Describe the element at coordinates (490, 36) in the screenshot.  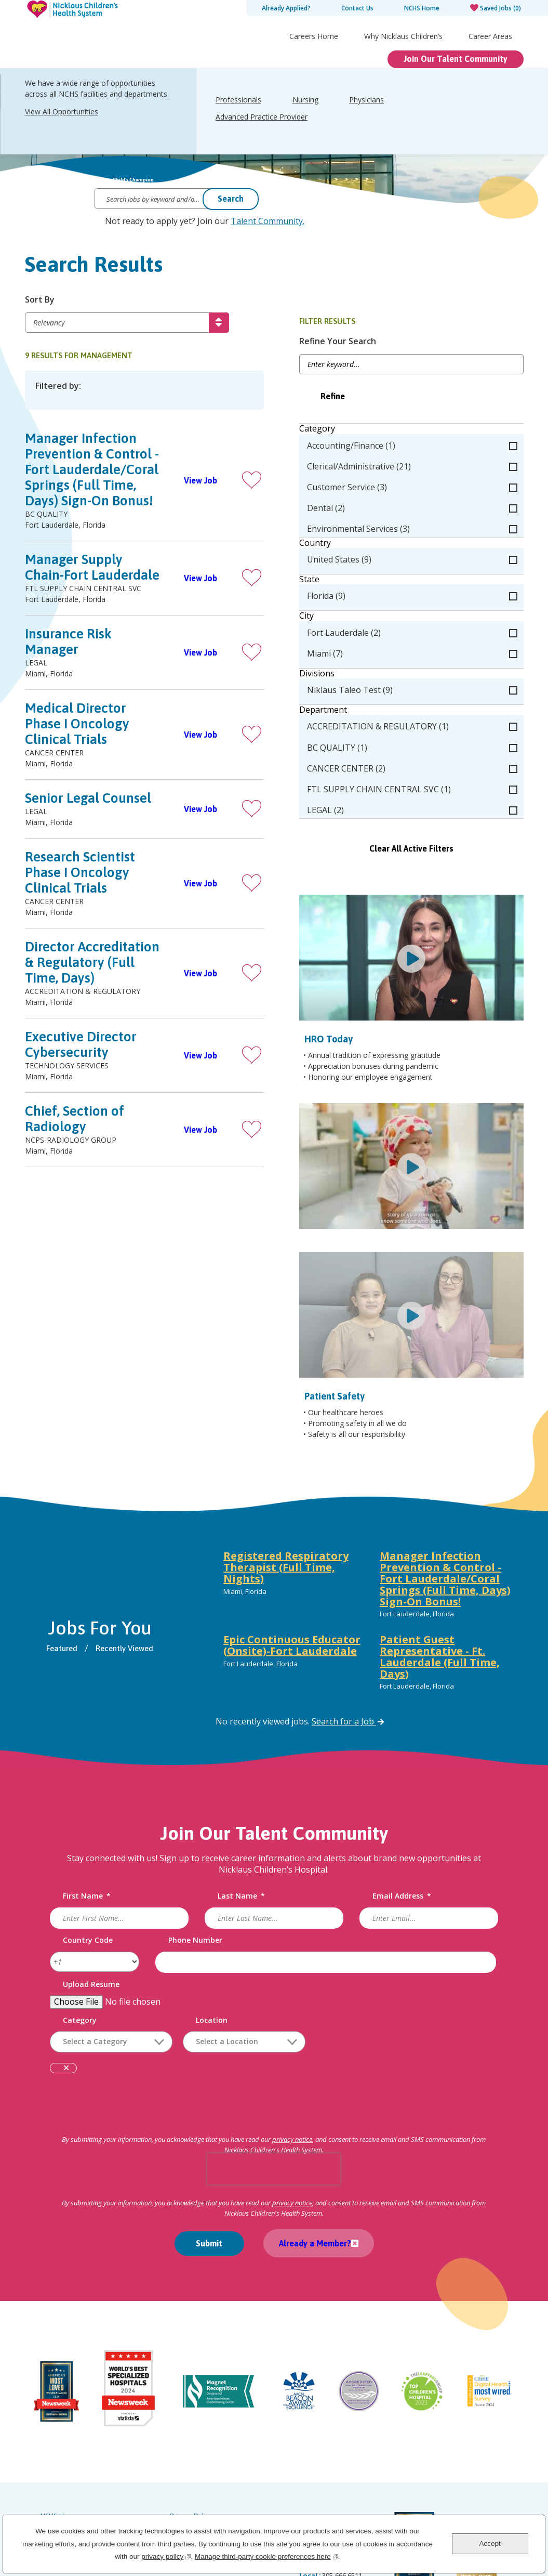
I see `Career Areas` at that location.